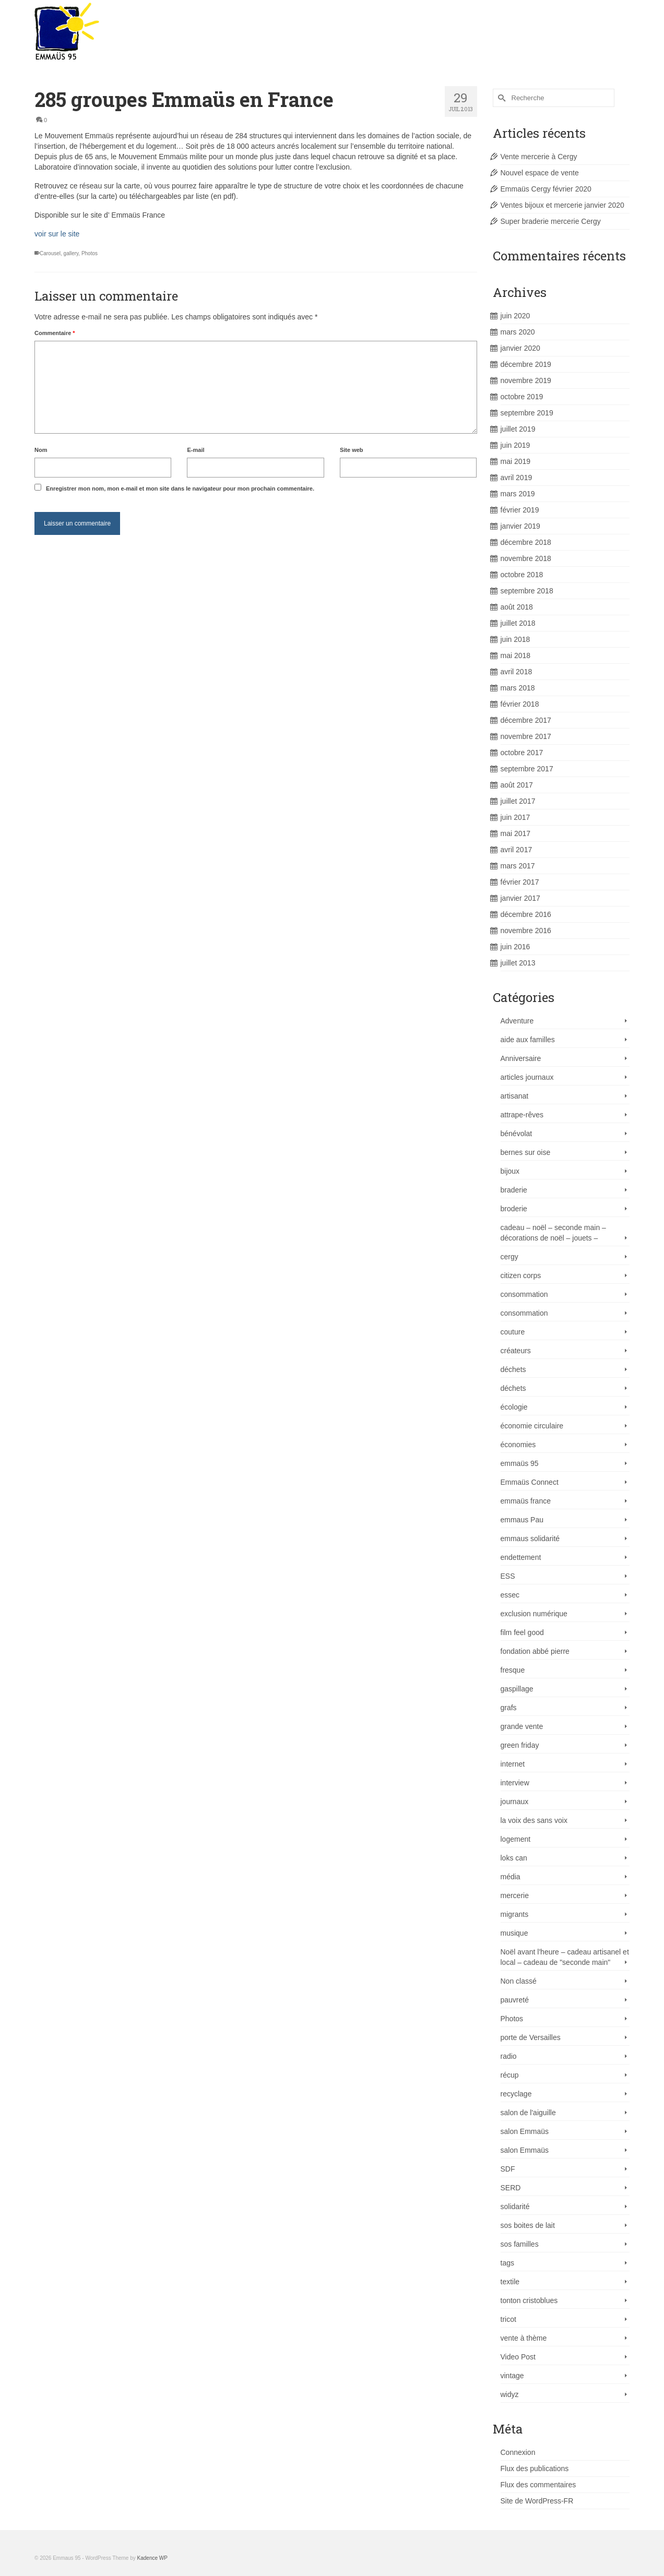 This screenshot has width=664, height=2576. What do you see at coordinates (510, 1595) in the screenshot?
I see `essec` at bounding box center [510, 1595].